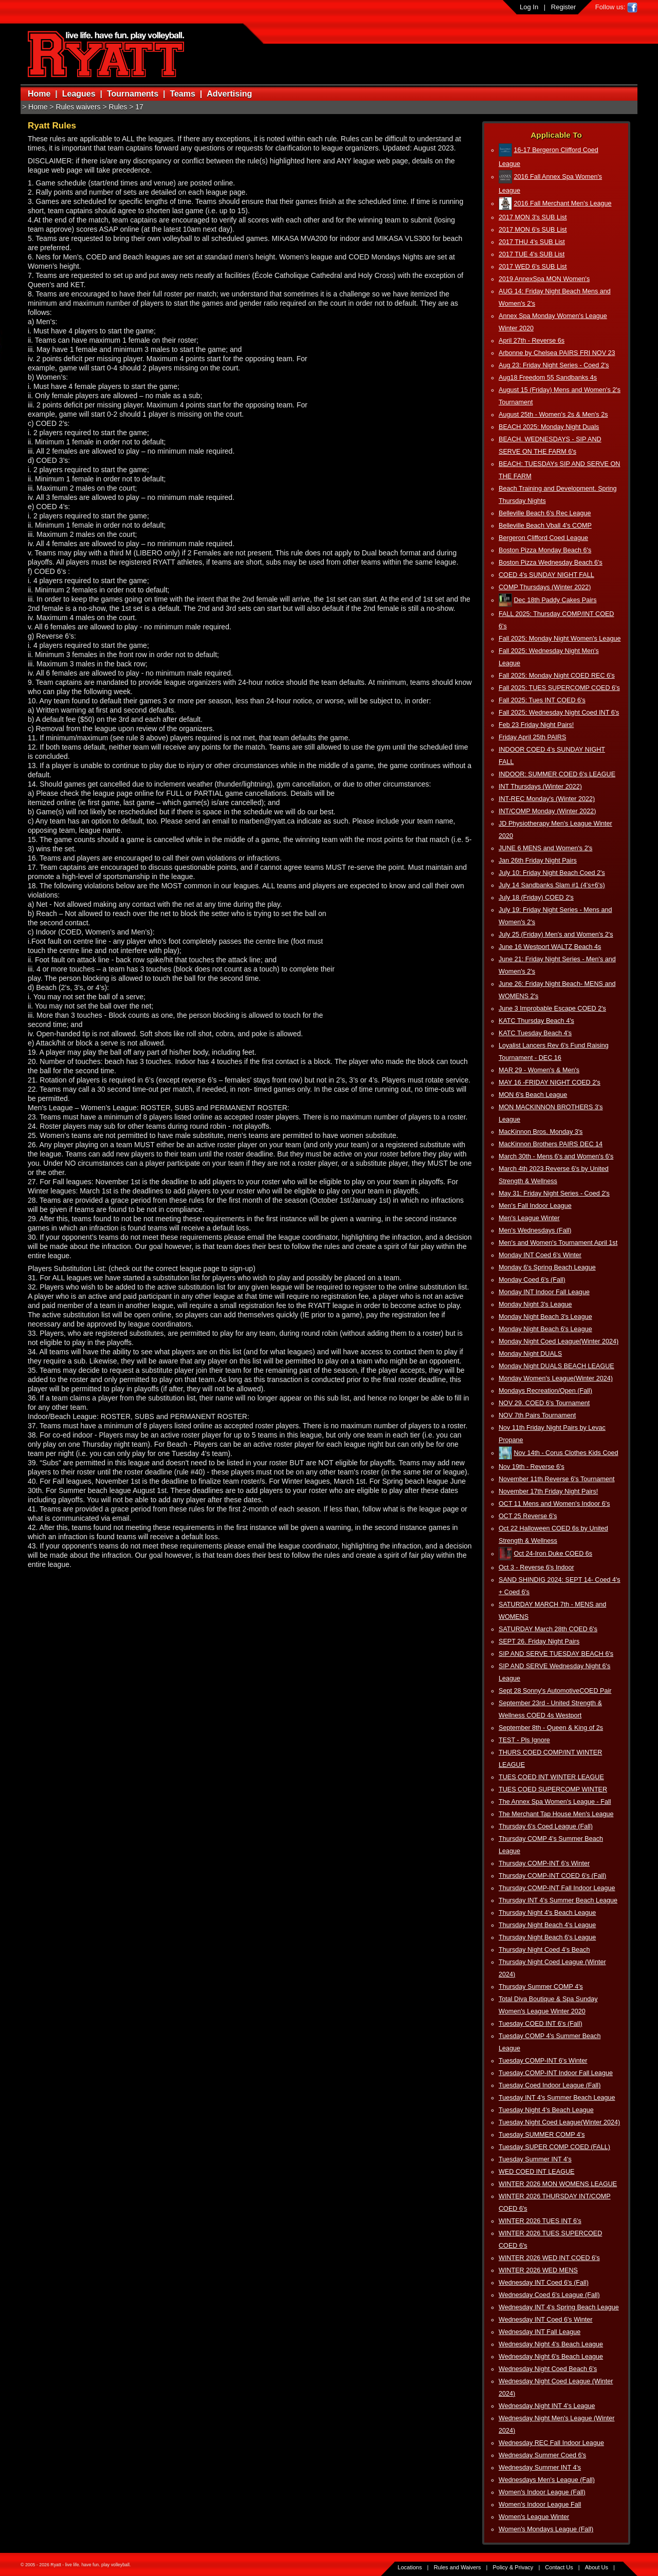 The image size is (658, 2576). Describe the element at coordinates (559, 688) in the screenshot. I see `Fall 2025: TUES SUPERCOMP COED 6's` at that location.